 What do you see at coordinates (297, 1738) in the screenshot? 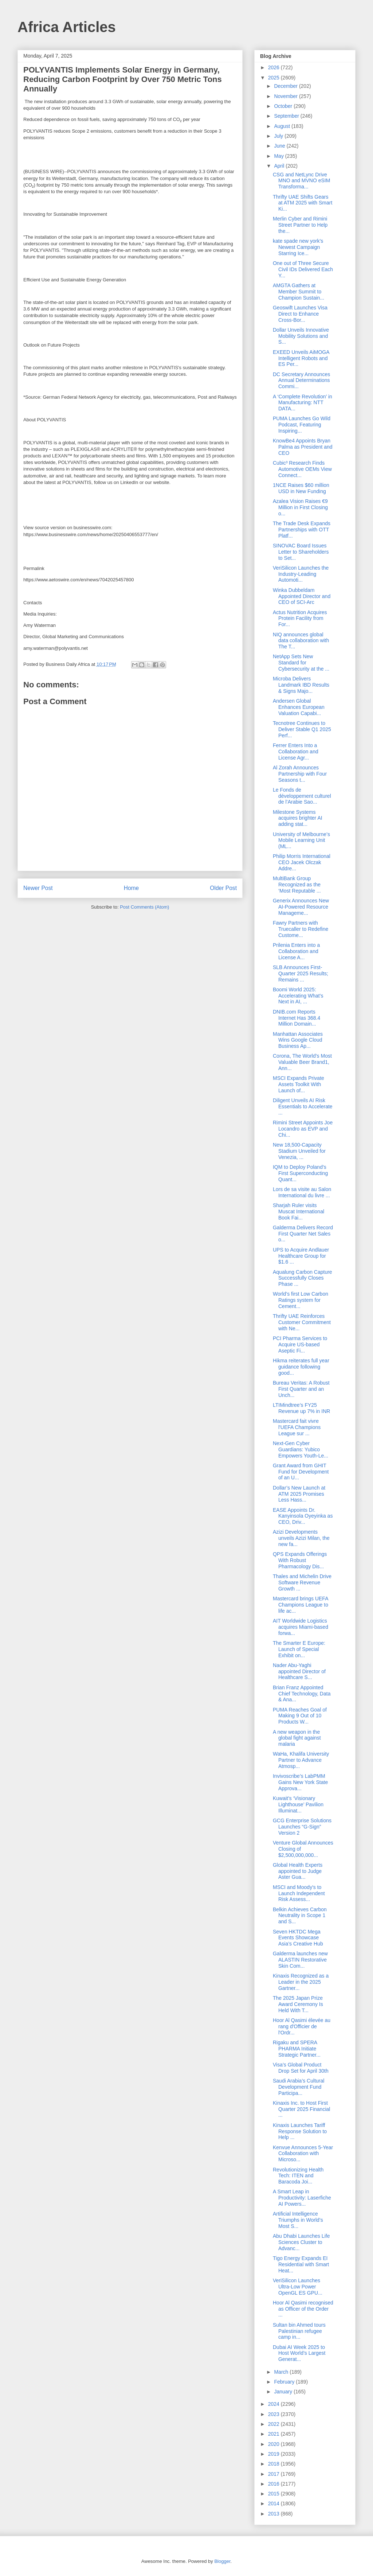
I see `A new weapon in the global fight against malaria` at bounding box center [297, 1738].